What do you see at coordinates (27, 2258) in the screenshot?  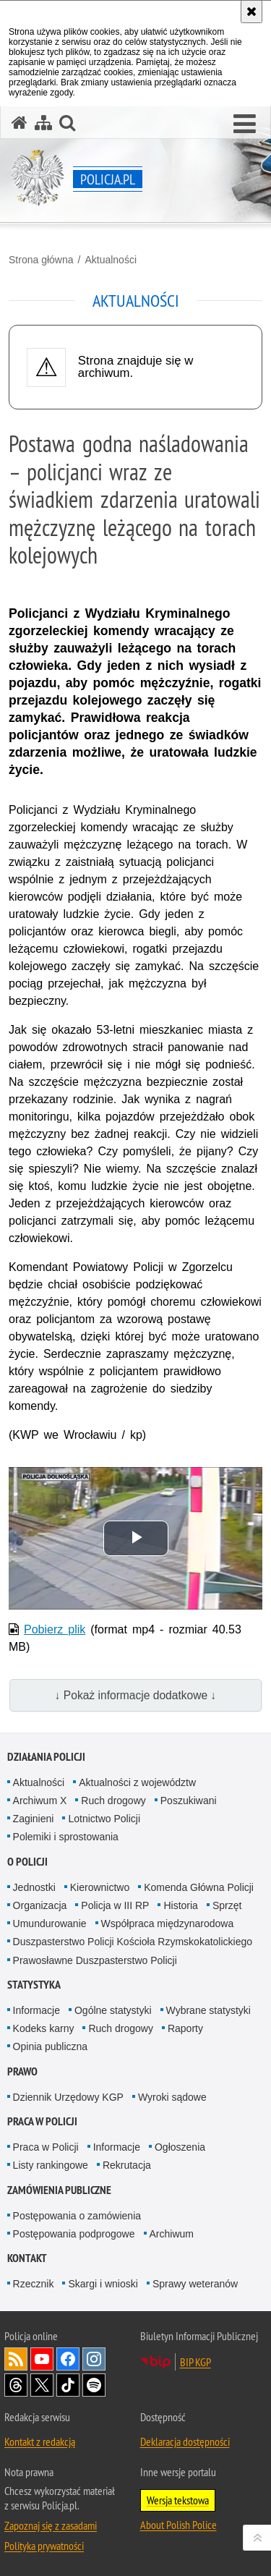 I see `Kontakt` at bounding box center [27, 2258].